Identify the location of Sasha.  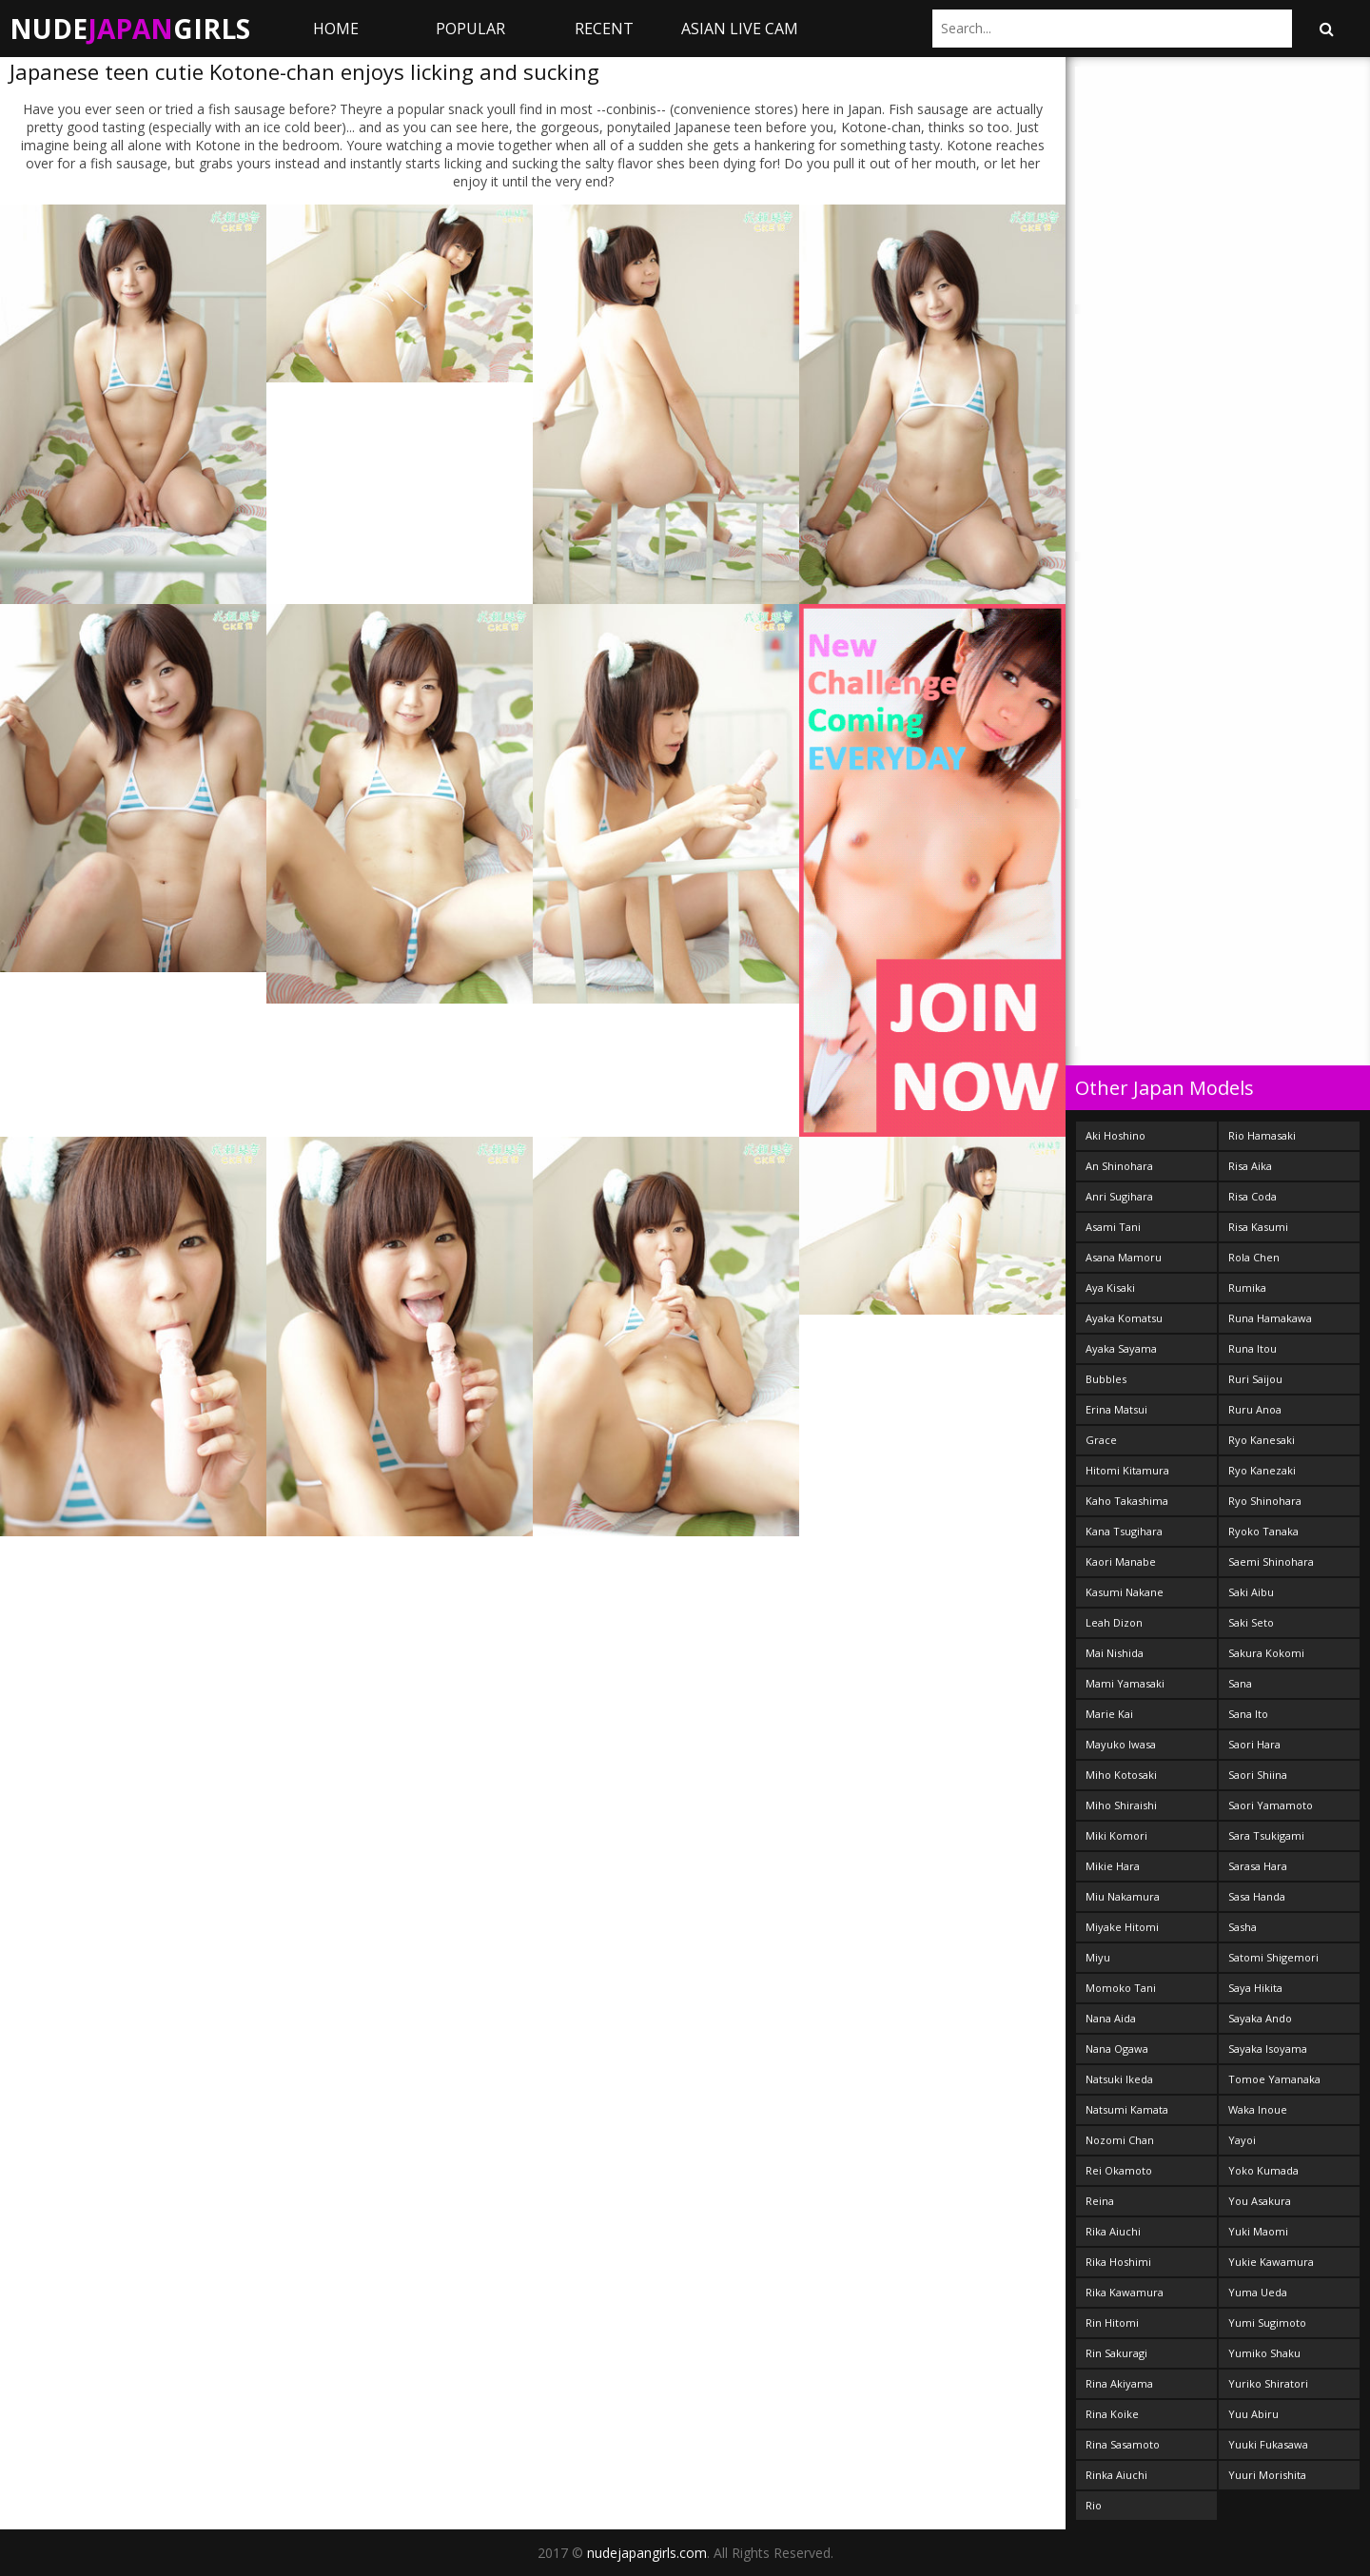
(1242, 1927).